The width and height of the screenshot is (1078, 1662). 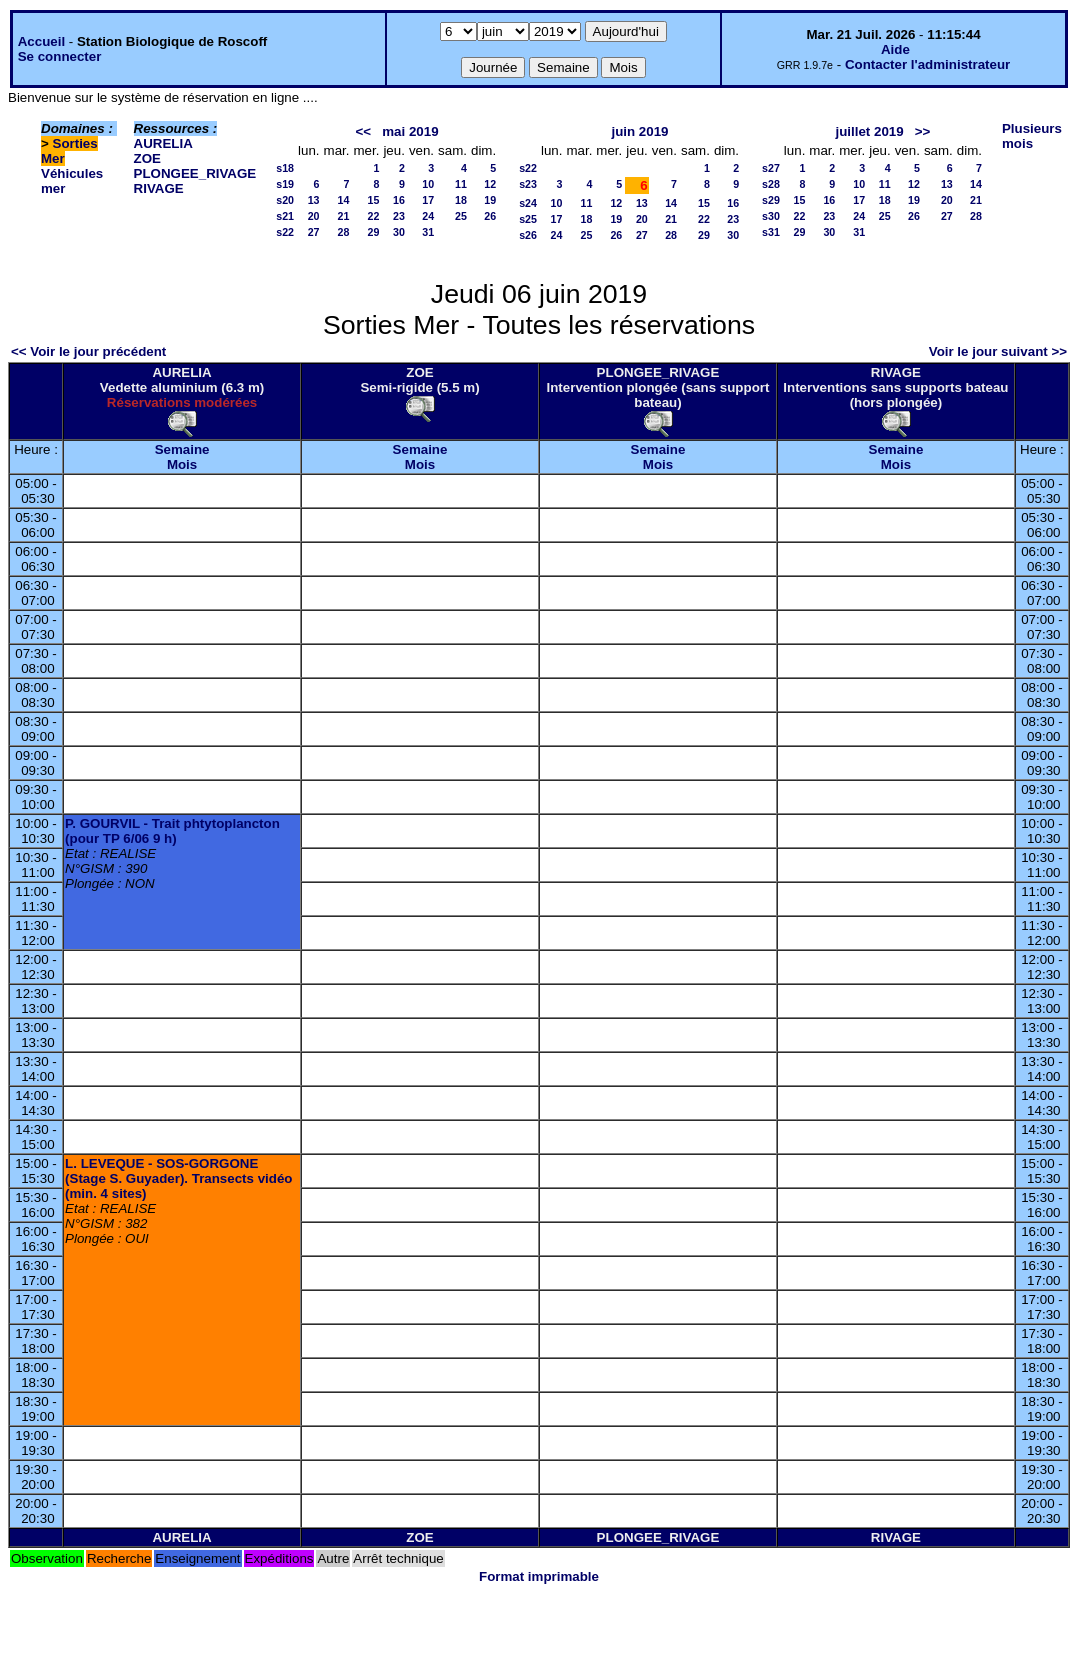 What do you see at coordinates (771, 216) in the screenshot?
I see `s30` at bounding box center [771, 216].